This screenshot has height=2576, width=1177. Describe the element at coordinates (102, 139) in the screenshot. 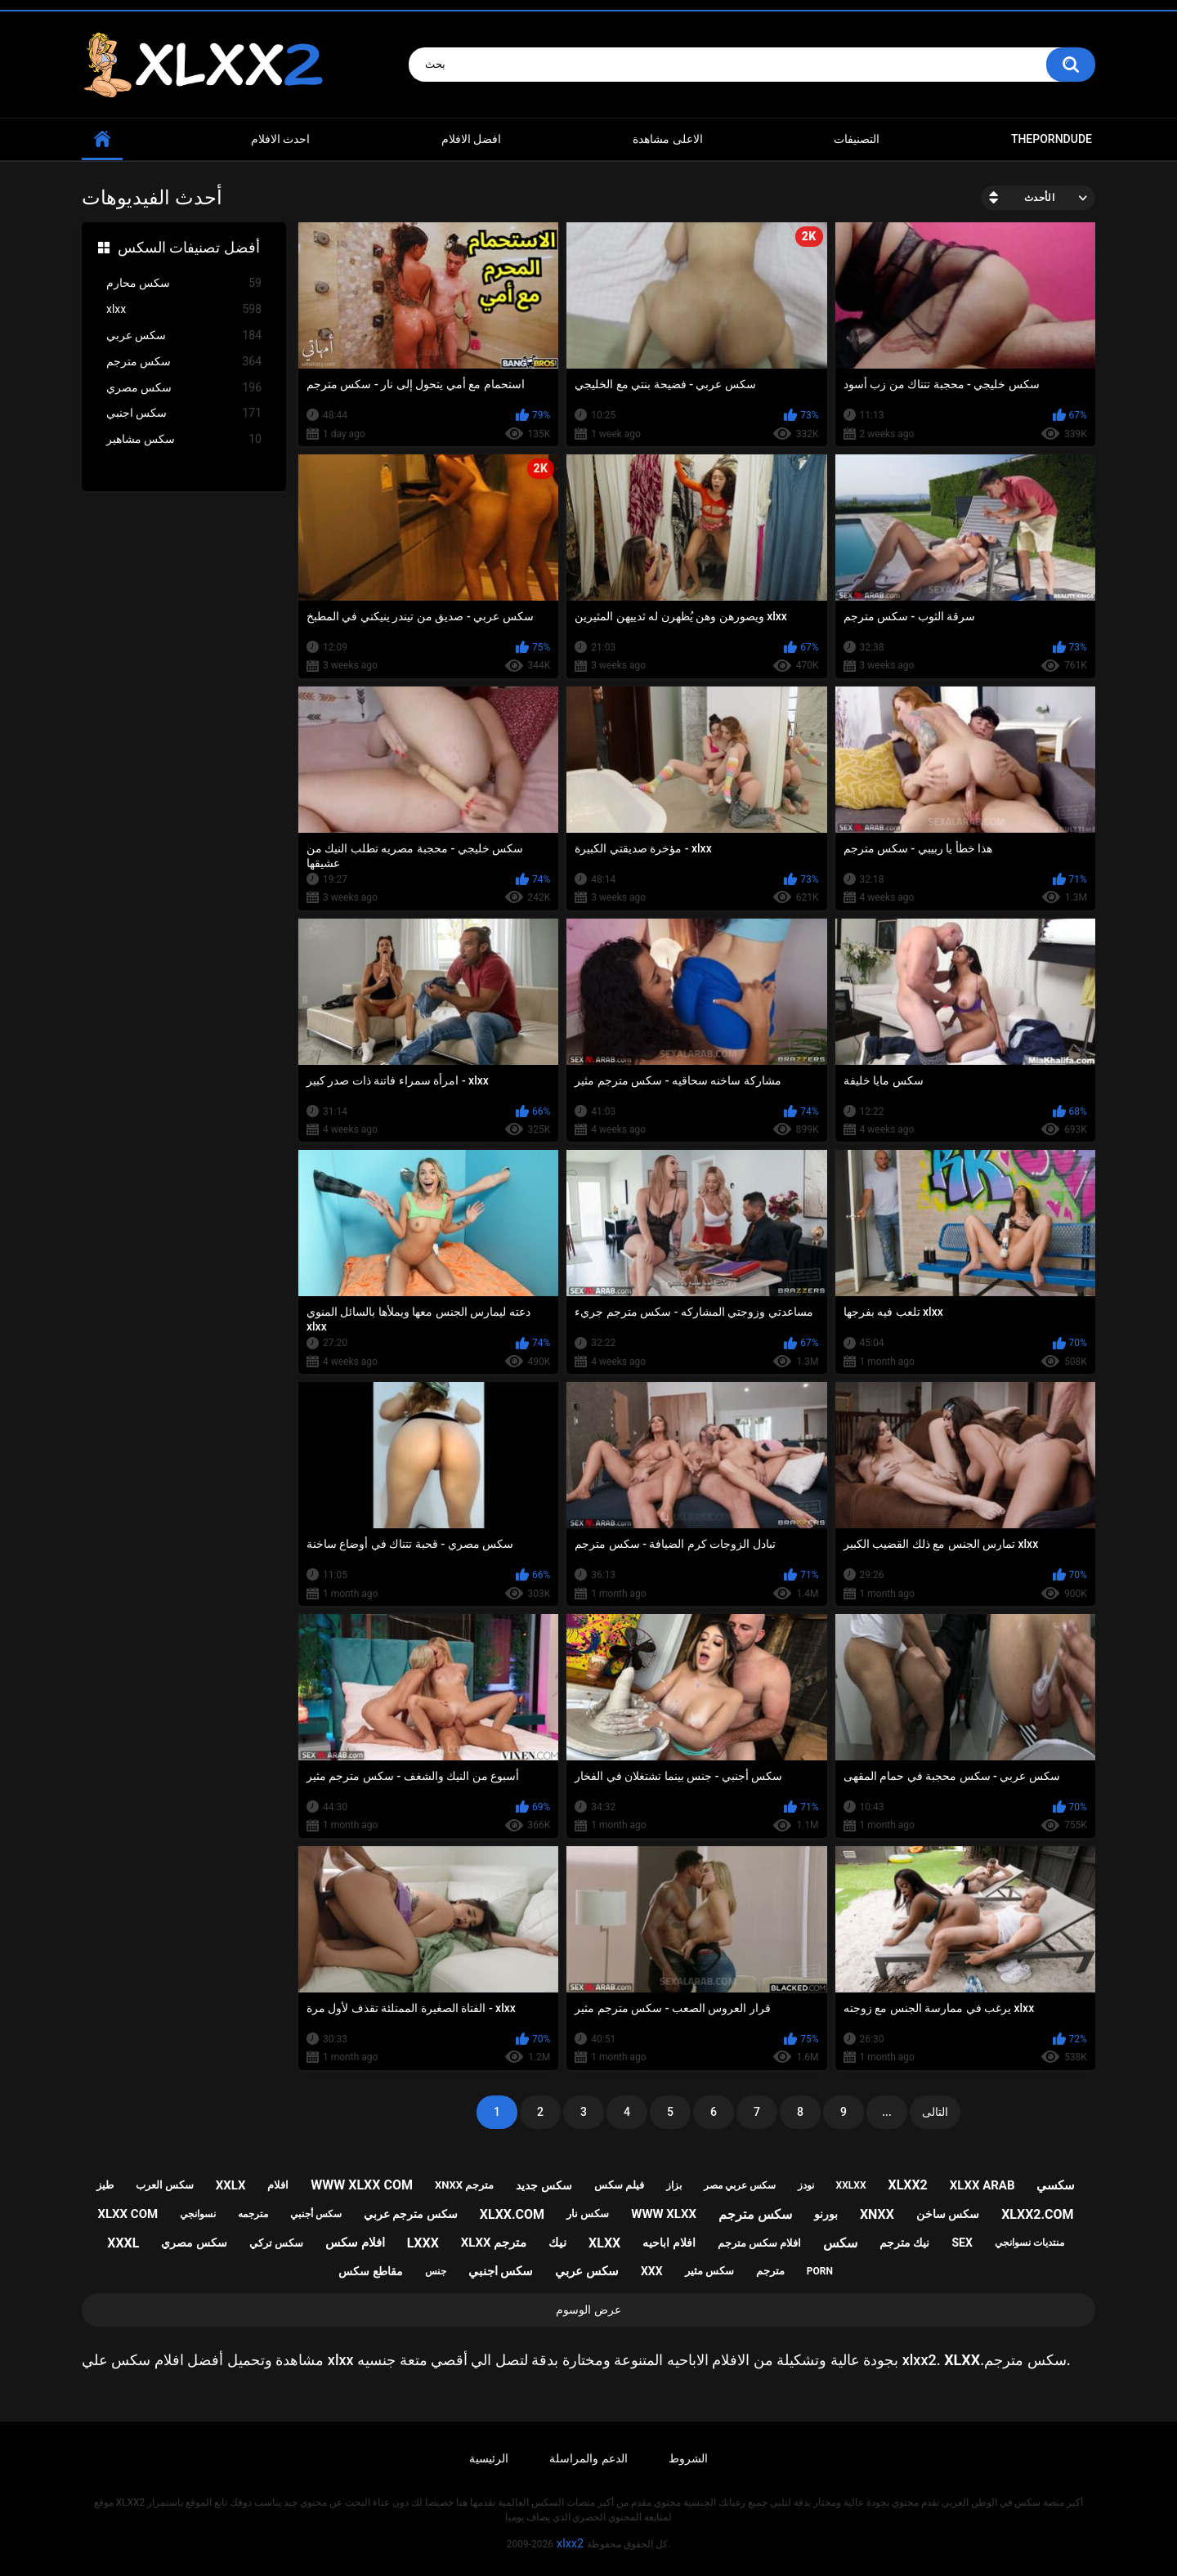

I see `Home` at that location.